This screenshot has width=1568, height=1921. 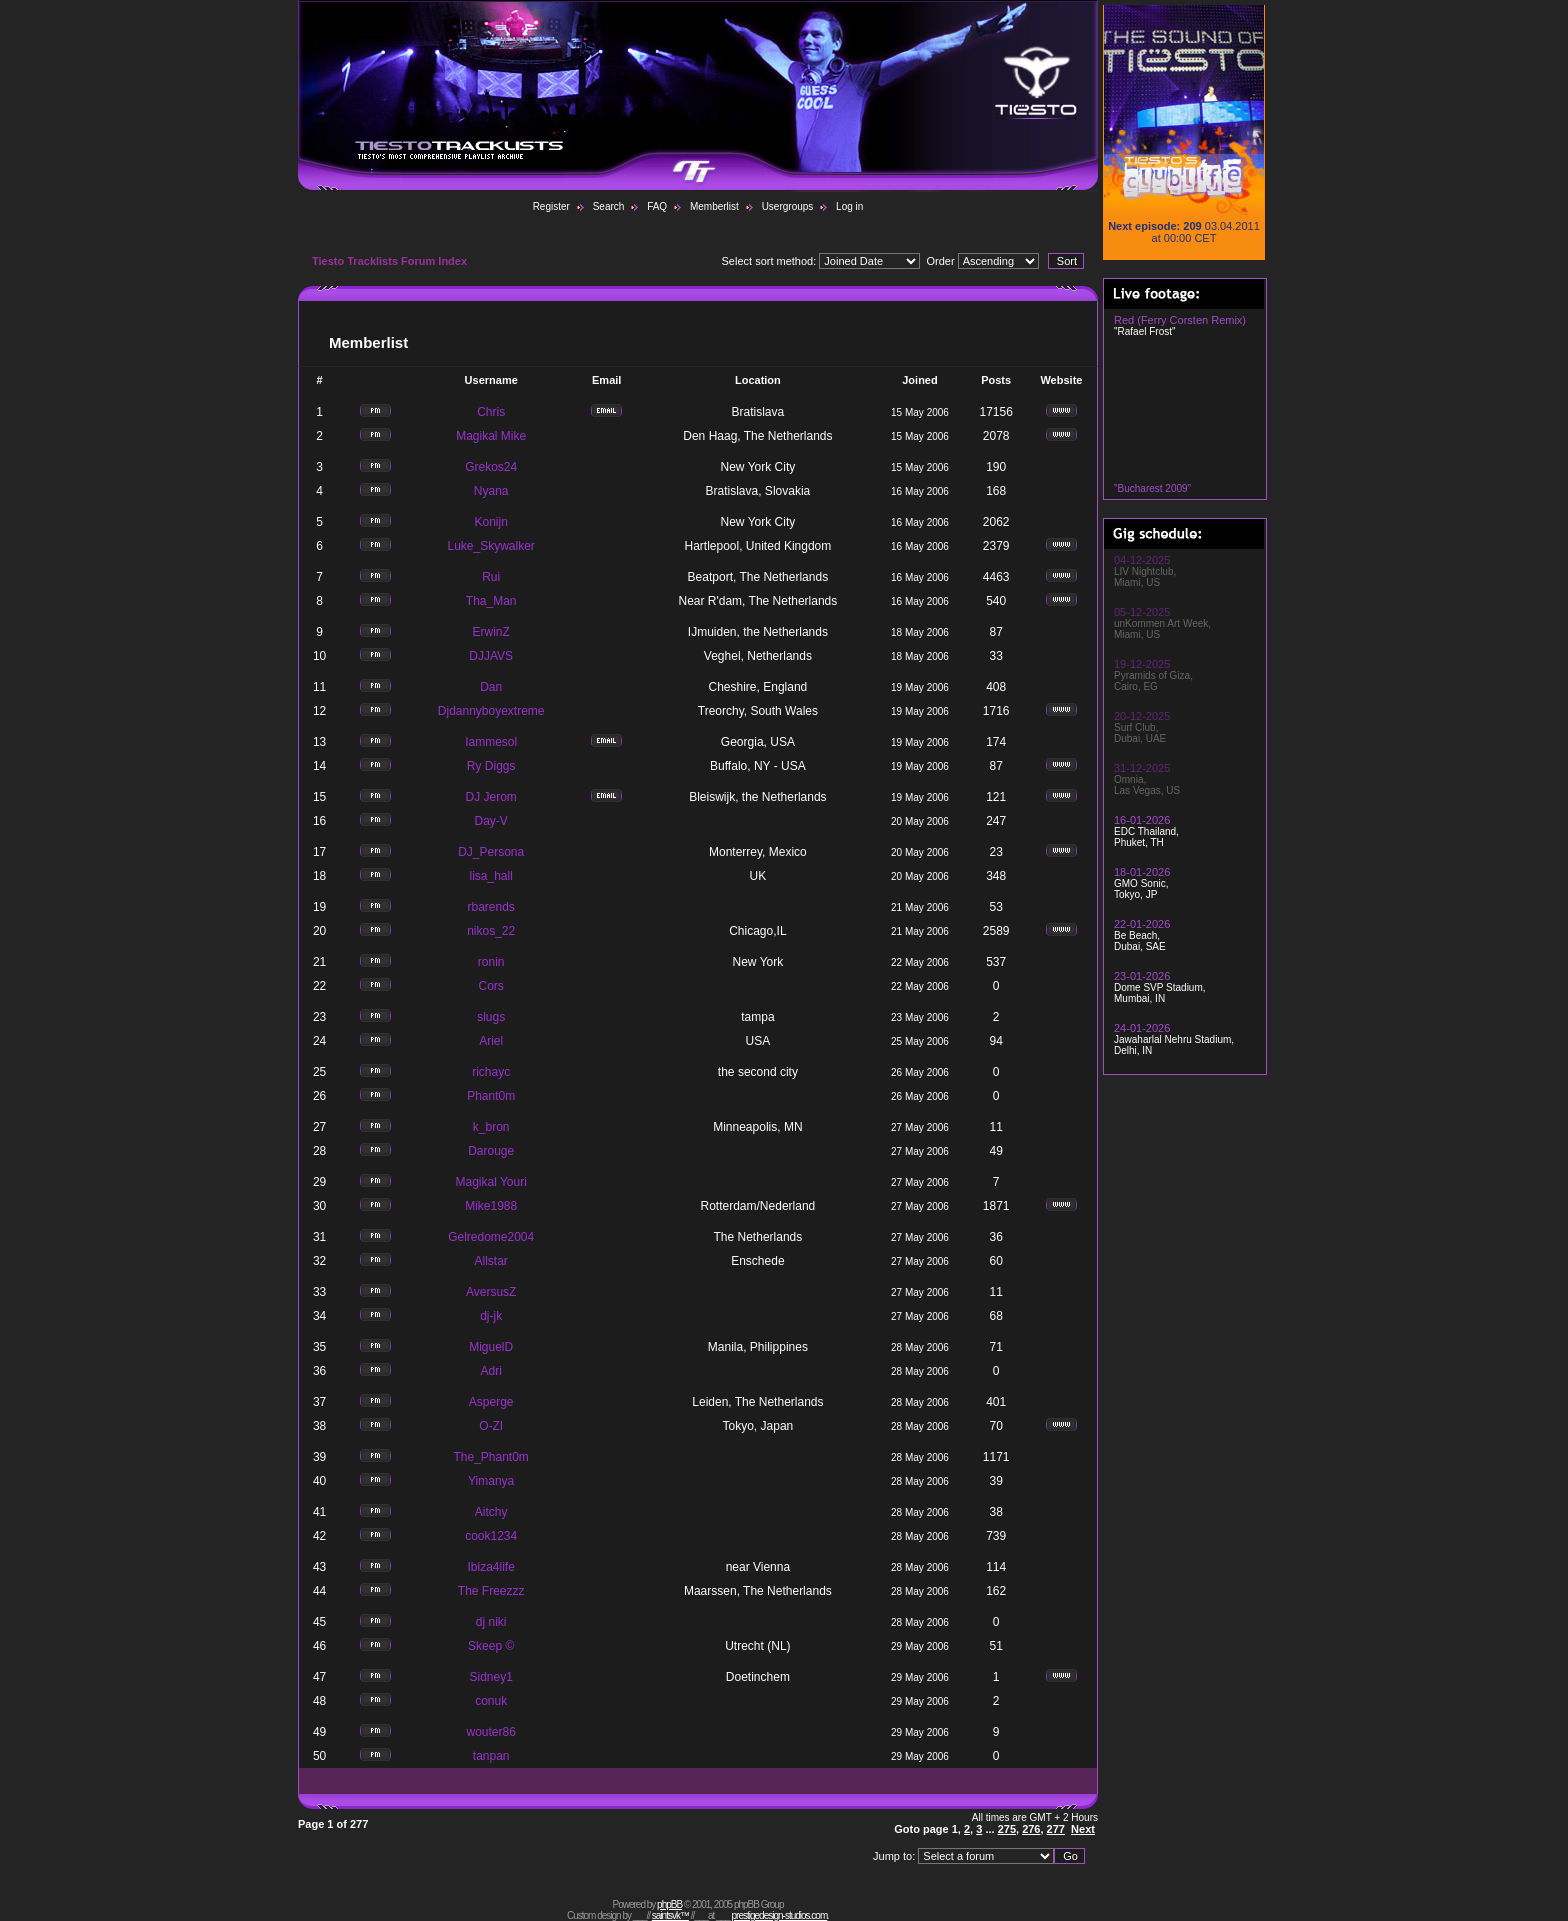 I want to click on Yimanya, so click(x=491, y=1481).